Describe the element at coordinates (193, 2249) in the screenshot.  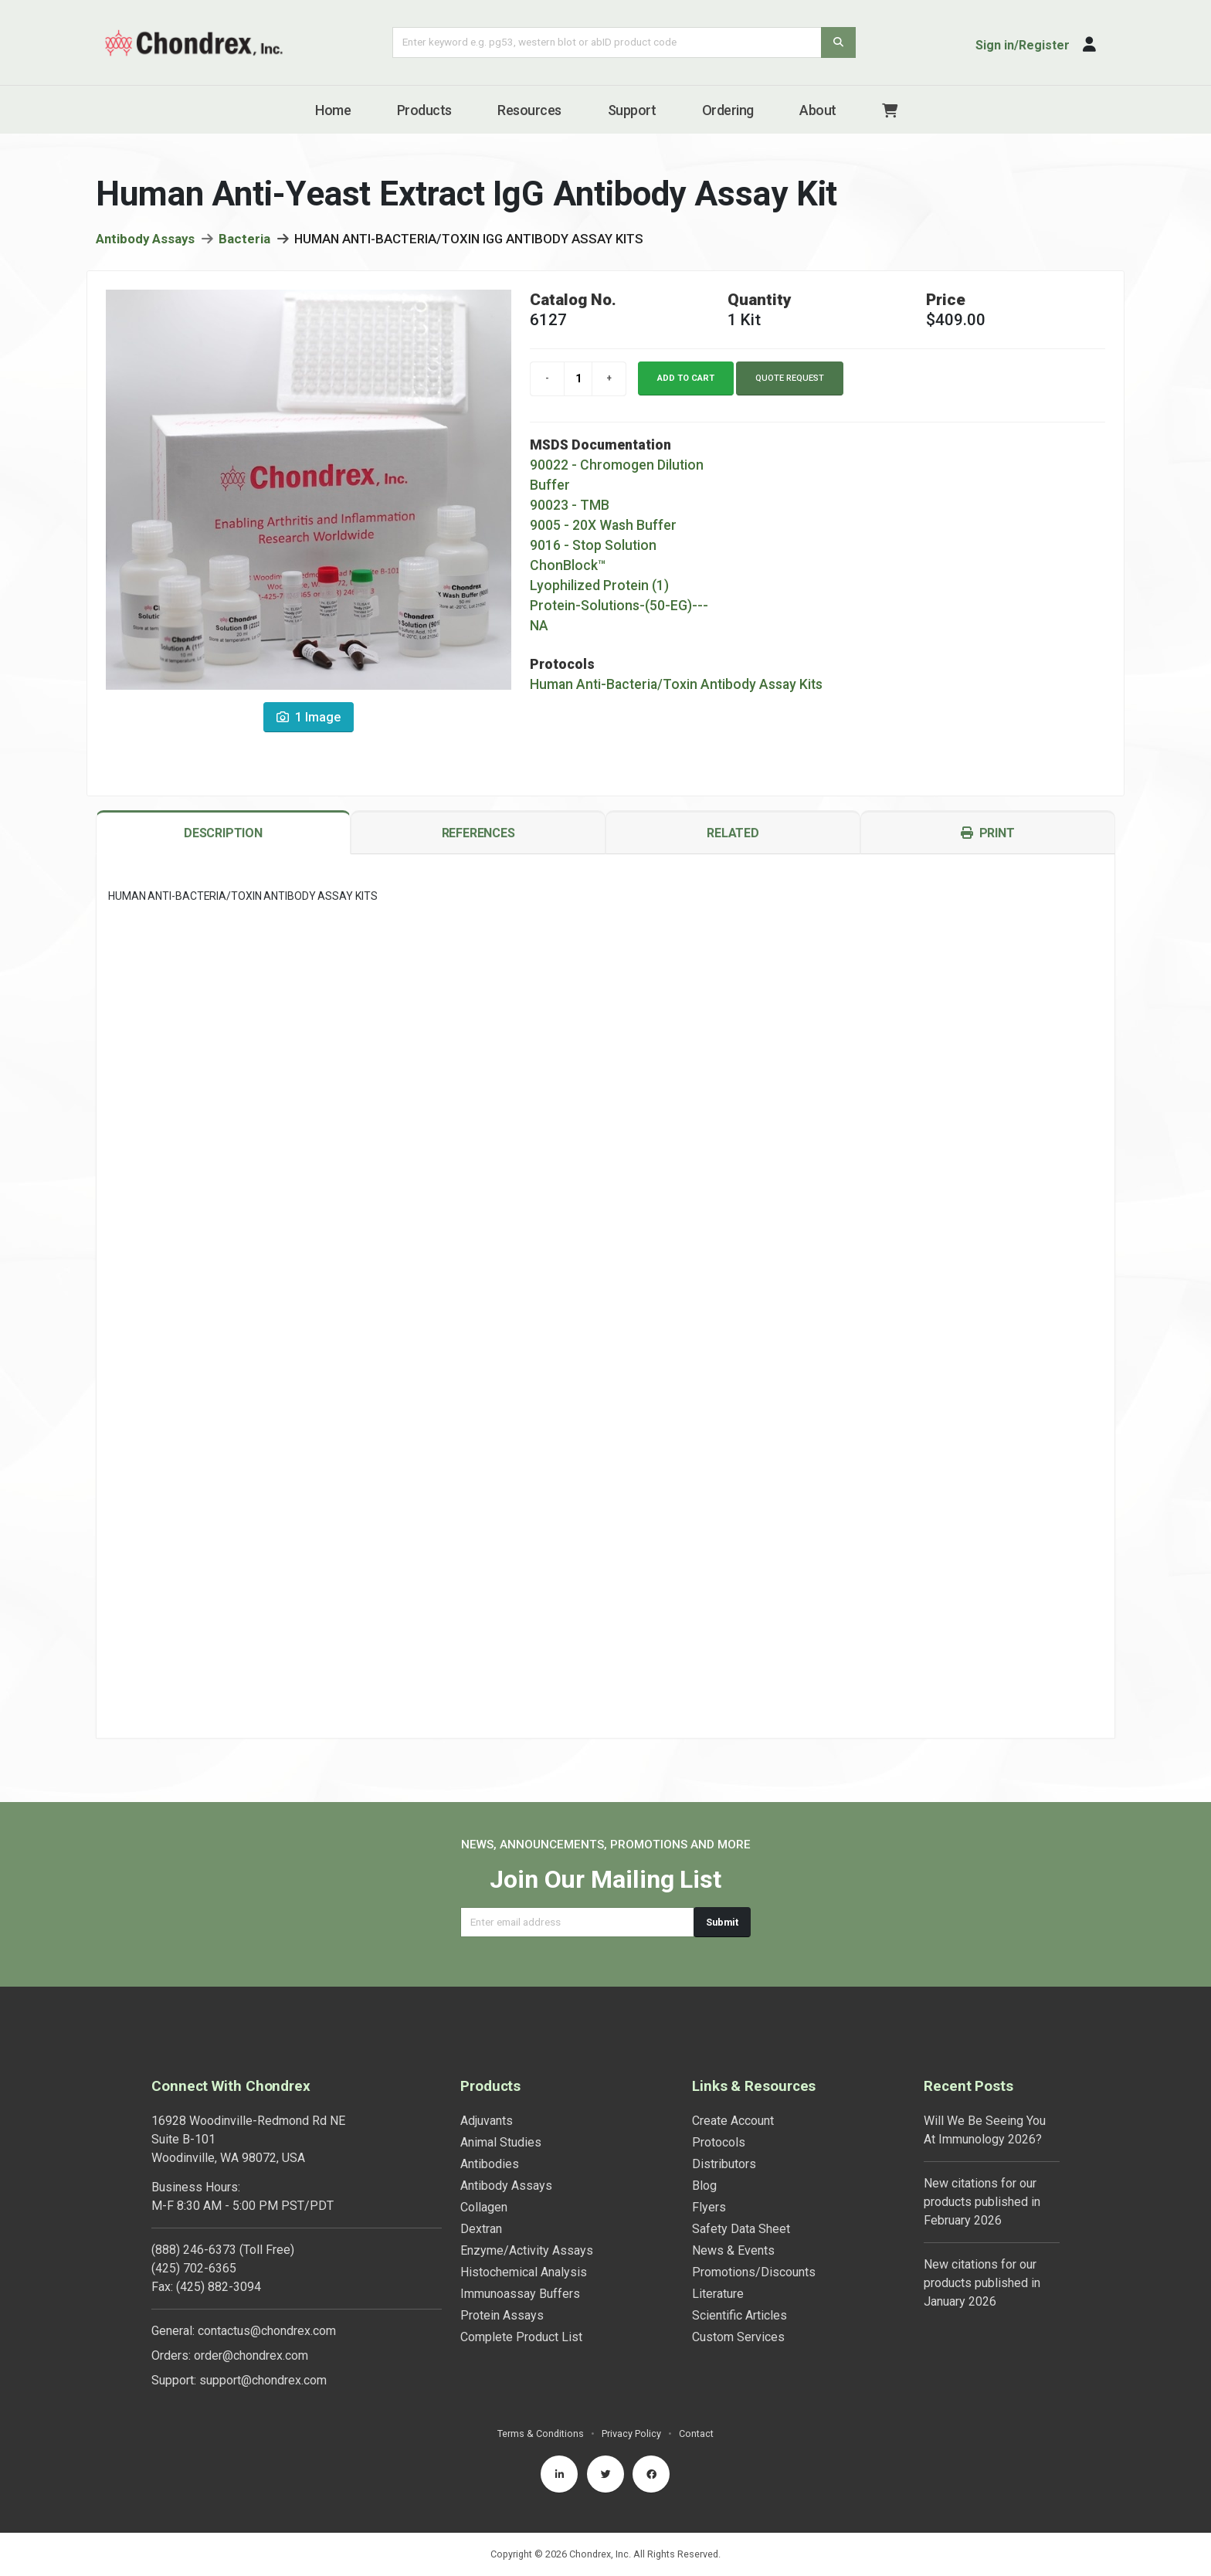
I see `(888) 246-6373` at that location.